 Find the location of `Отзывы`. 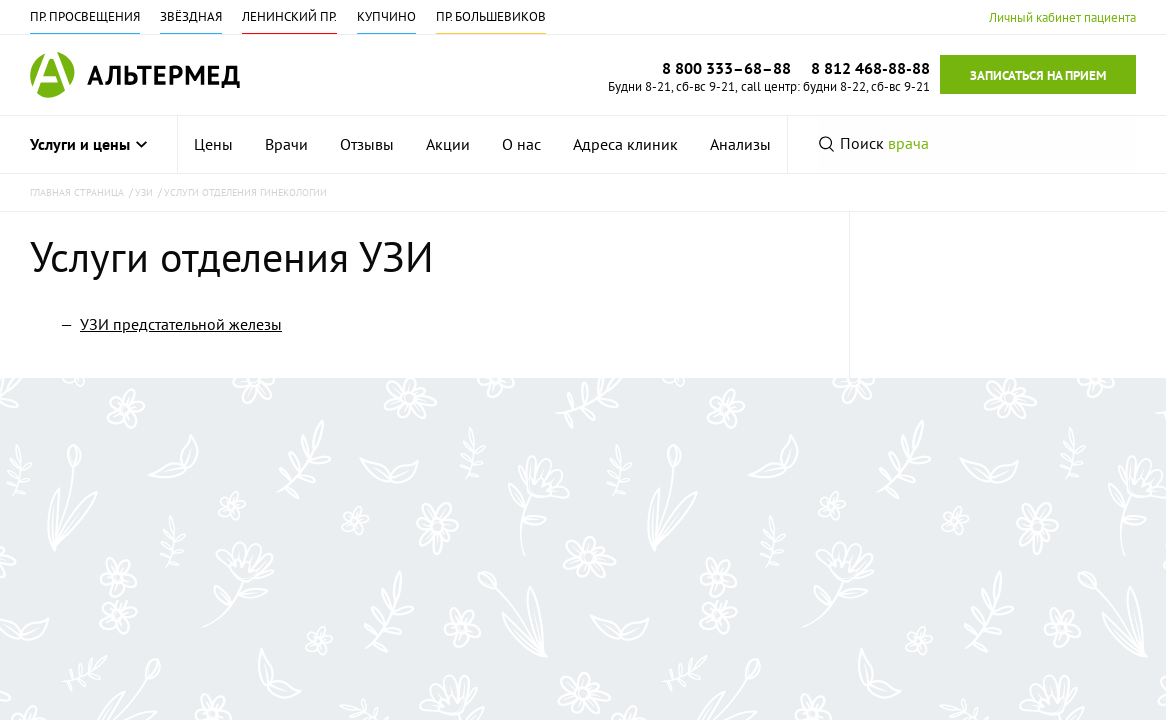

Отзывы is located at coordinates (367, 144).